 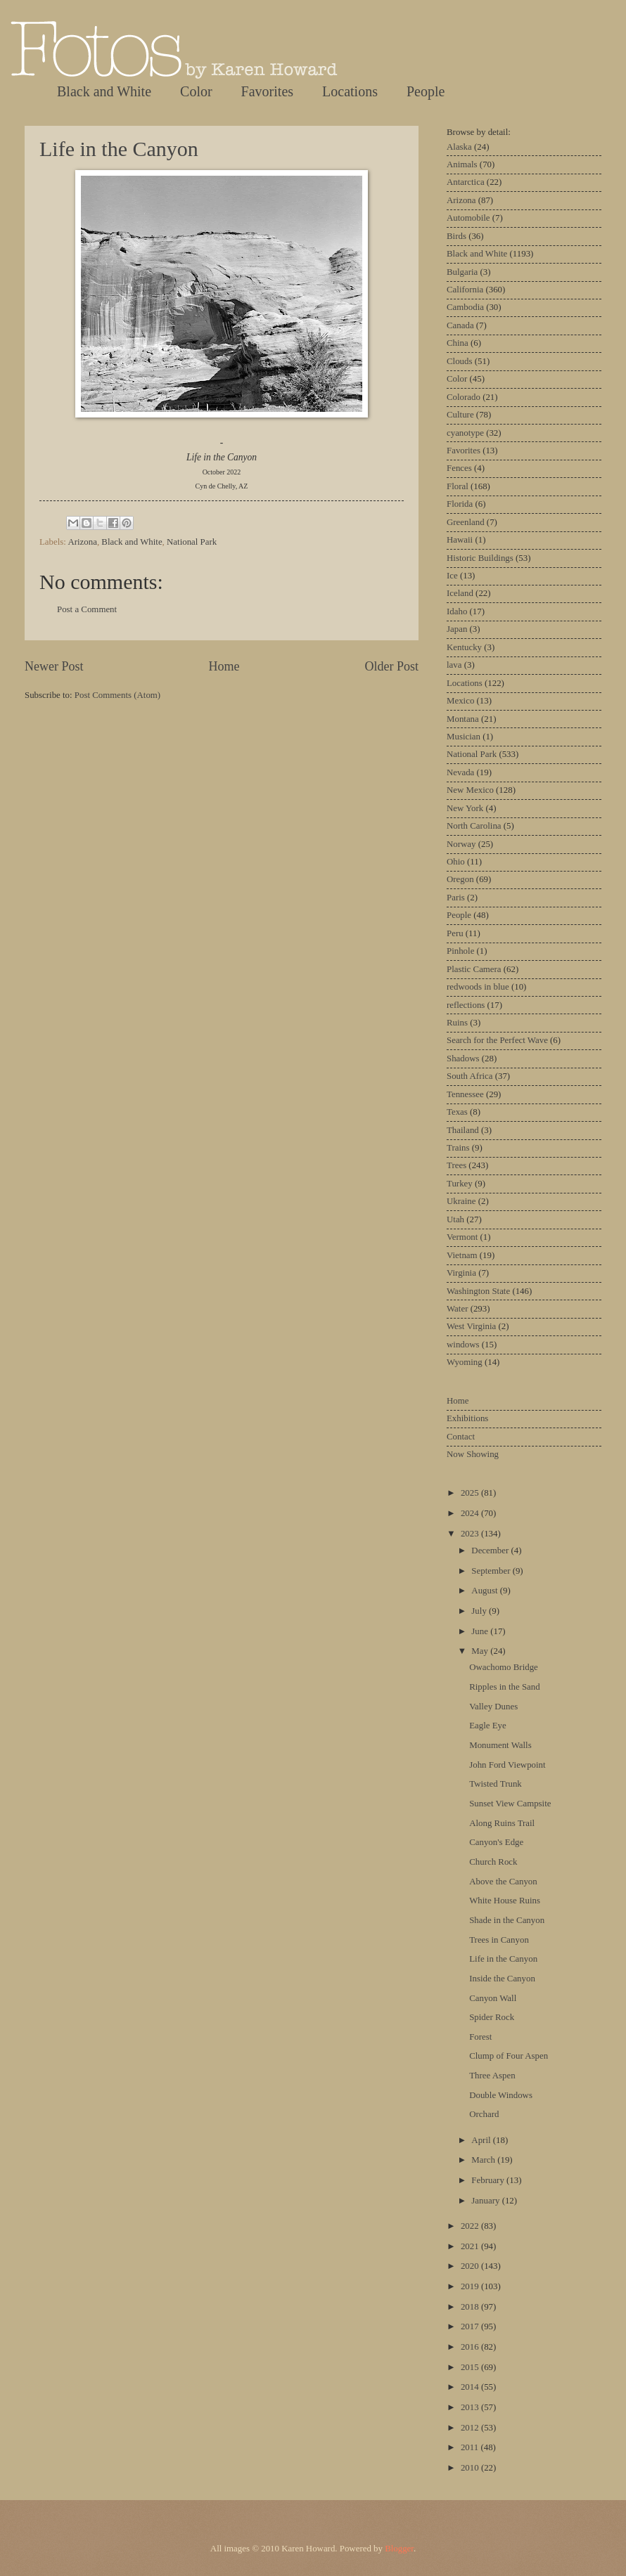 I want to click on 2013, so click(x=471, y=2407).